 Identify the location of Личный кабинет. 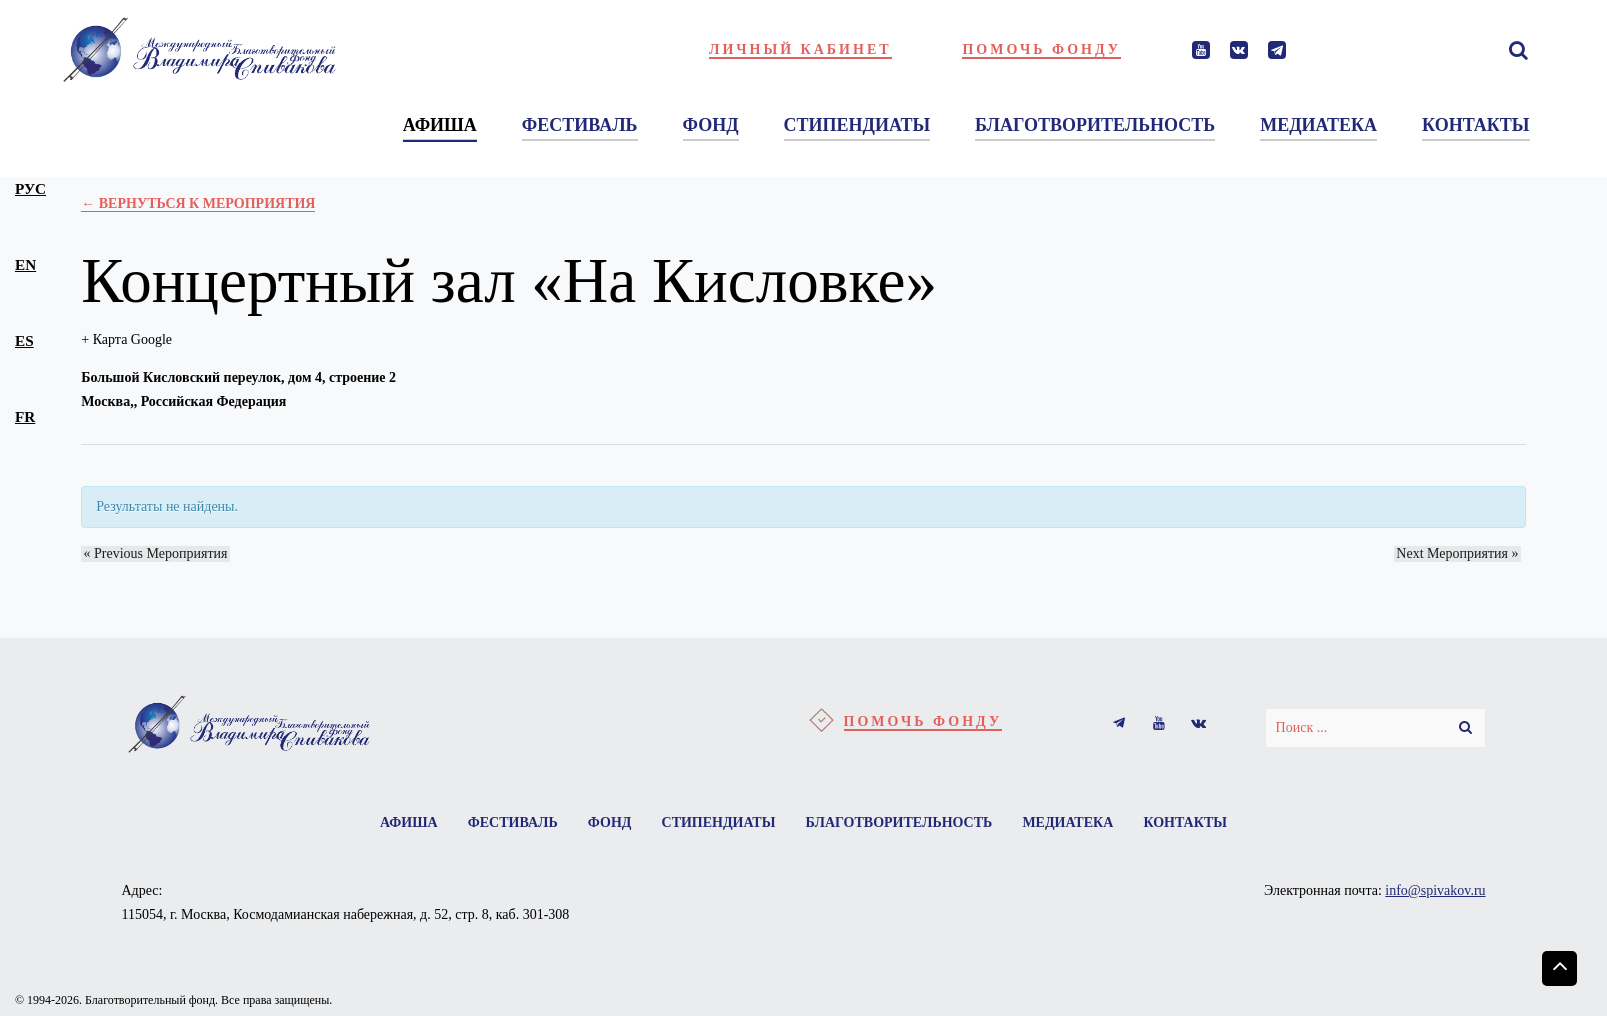
(800, 49).